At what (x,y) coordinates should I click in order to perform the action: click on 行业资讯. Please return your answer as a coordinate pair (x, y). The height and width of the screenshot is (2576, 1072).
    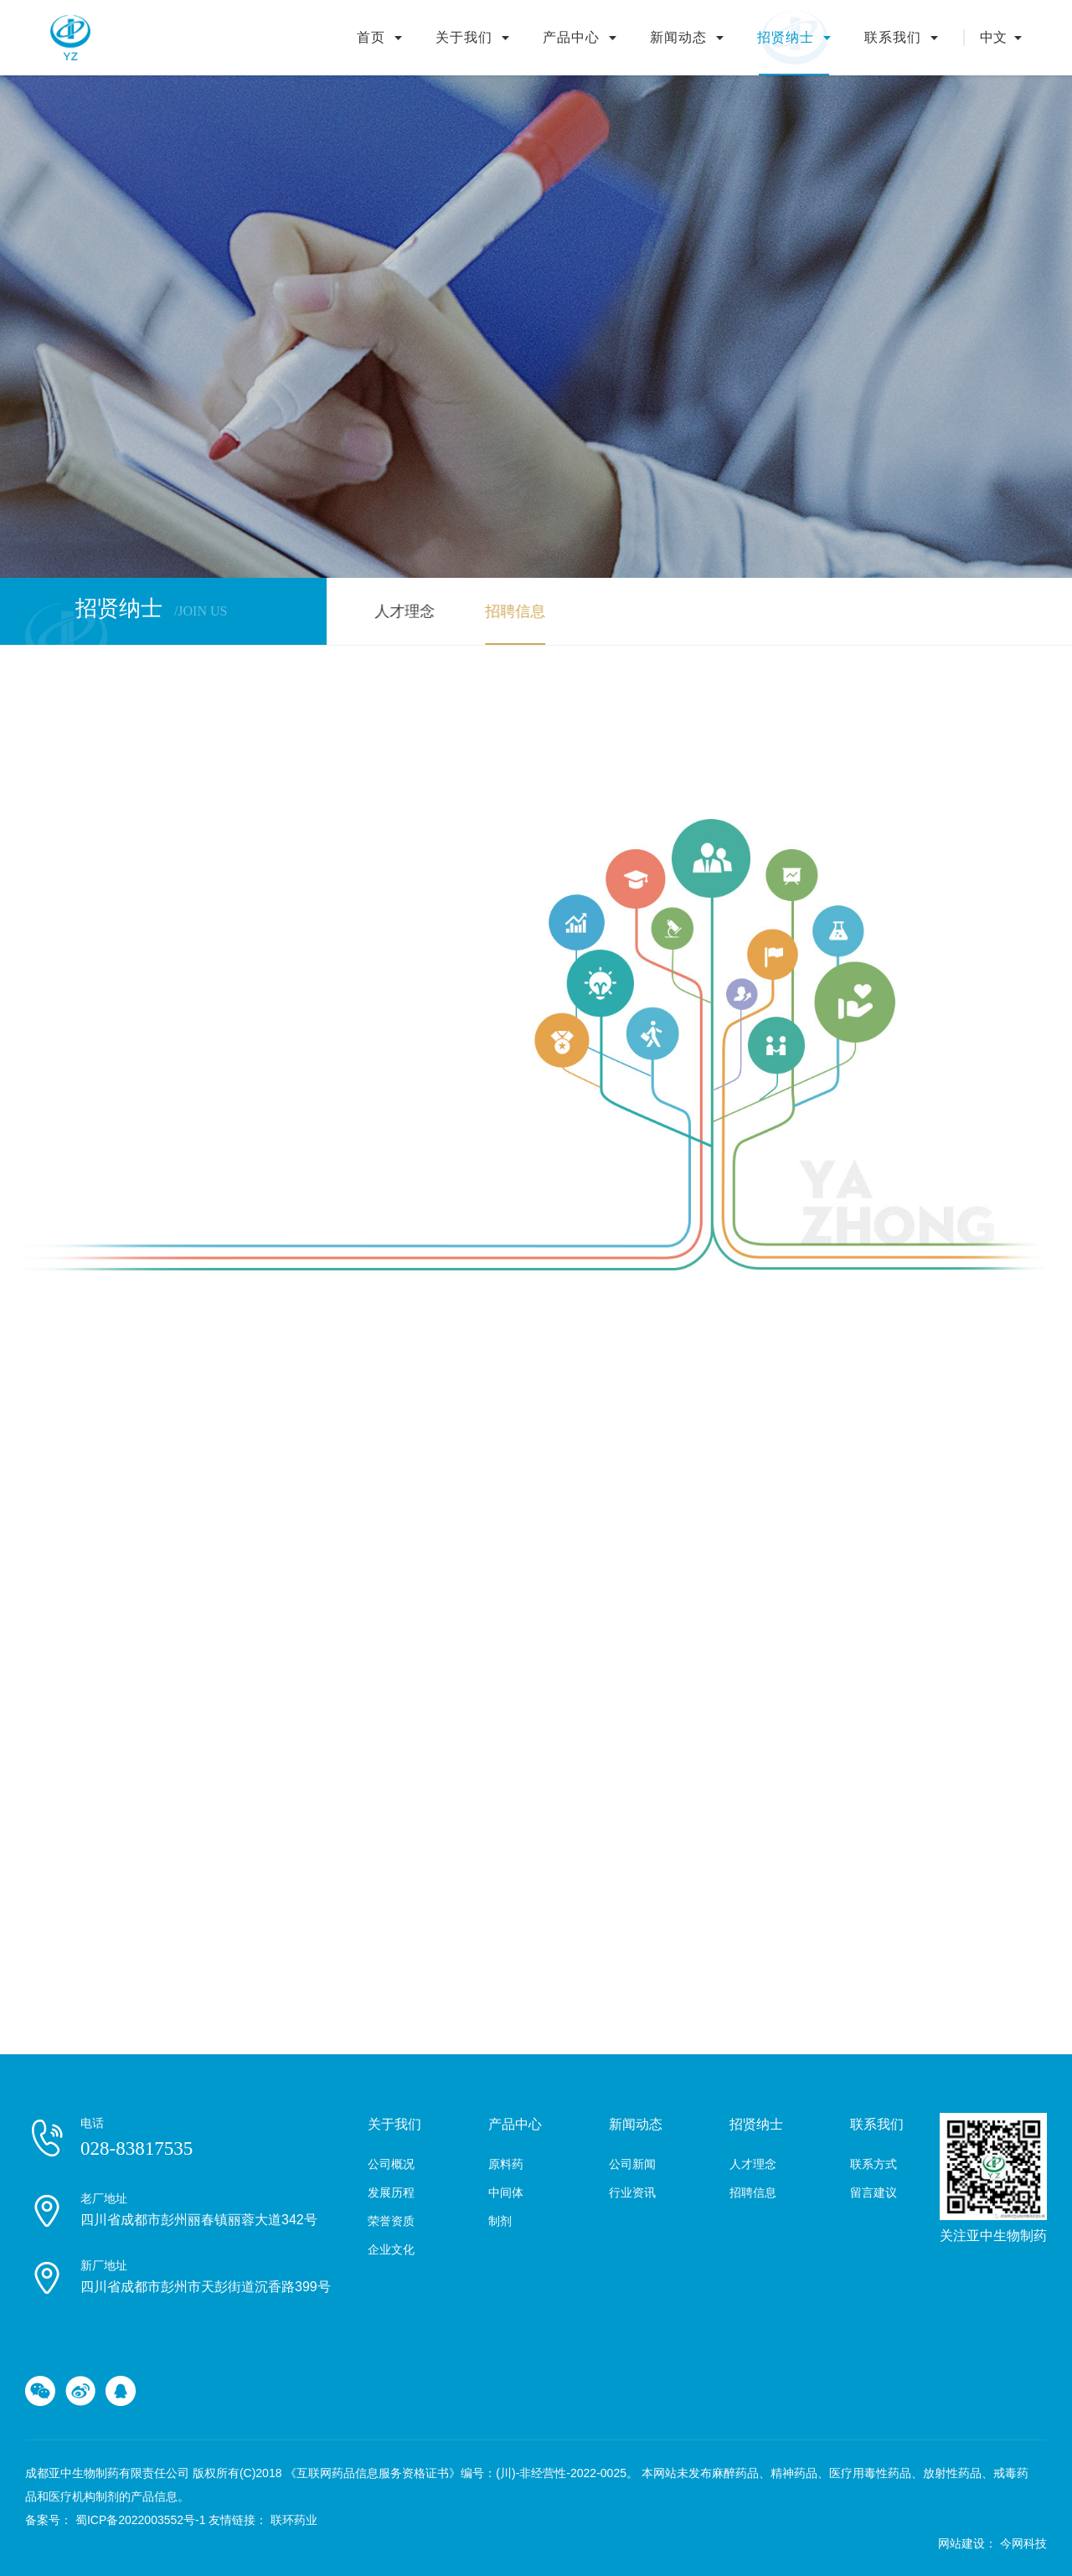
    Looking at the image, I should click on (632, 2192).